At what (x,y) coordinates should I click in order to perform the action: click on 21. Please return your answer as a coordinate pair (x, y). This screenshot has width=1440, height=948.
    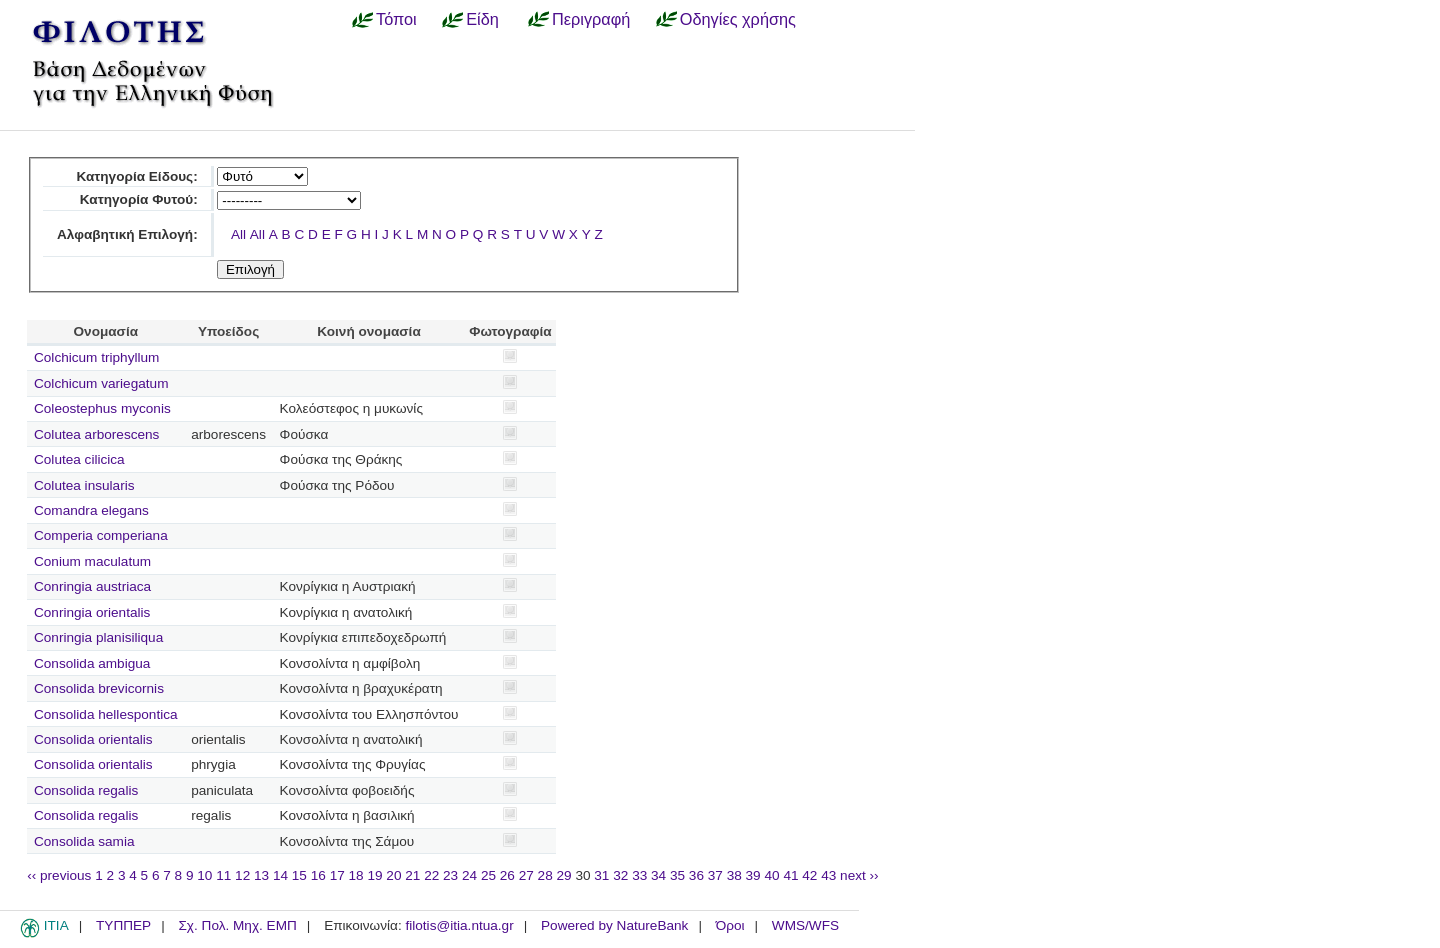
    Looking at the image, I should click on (412, 875).